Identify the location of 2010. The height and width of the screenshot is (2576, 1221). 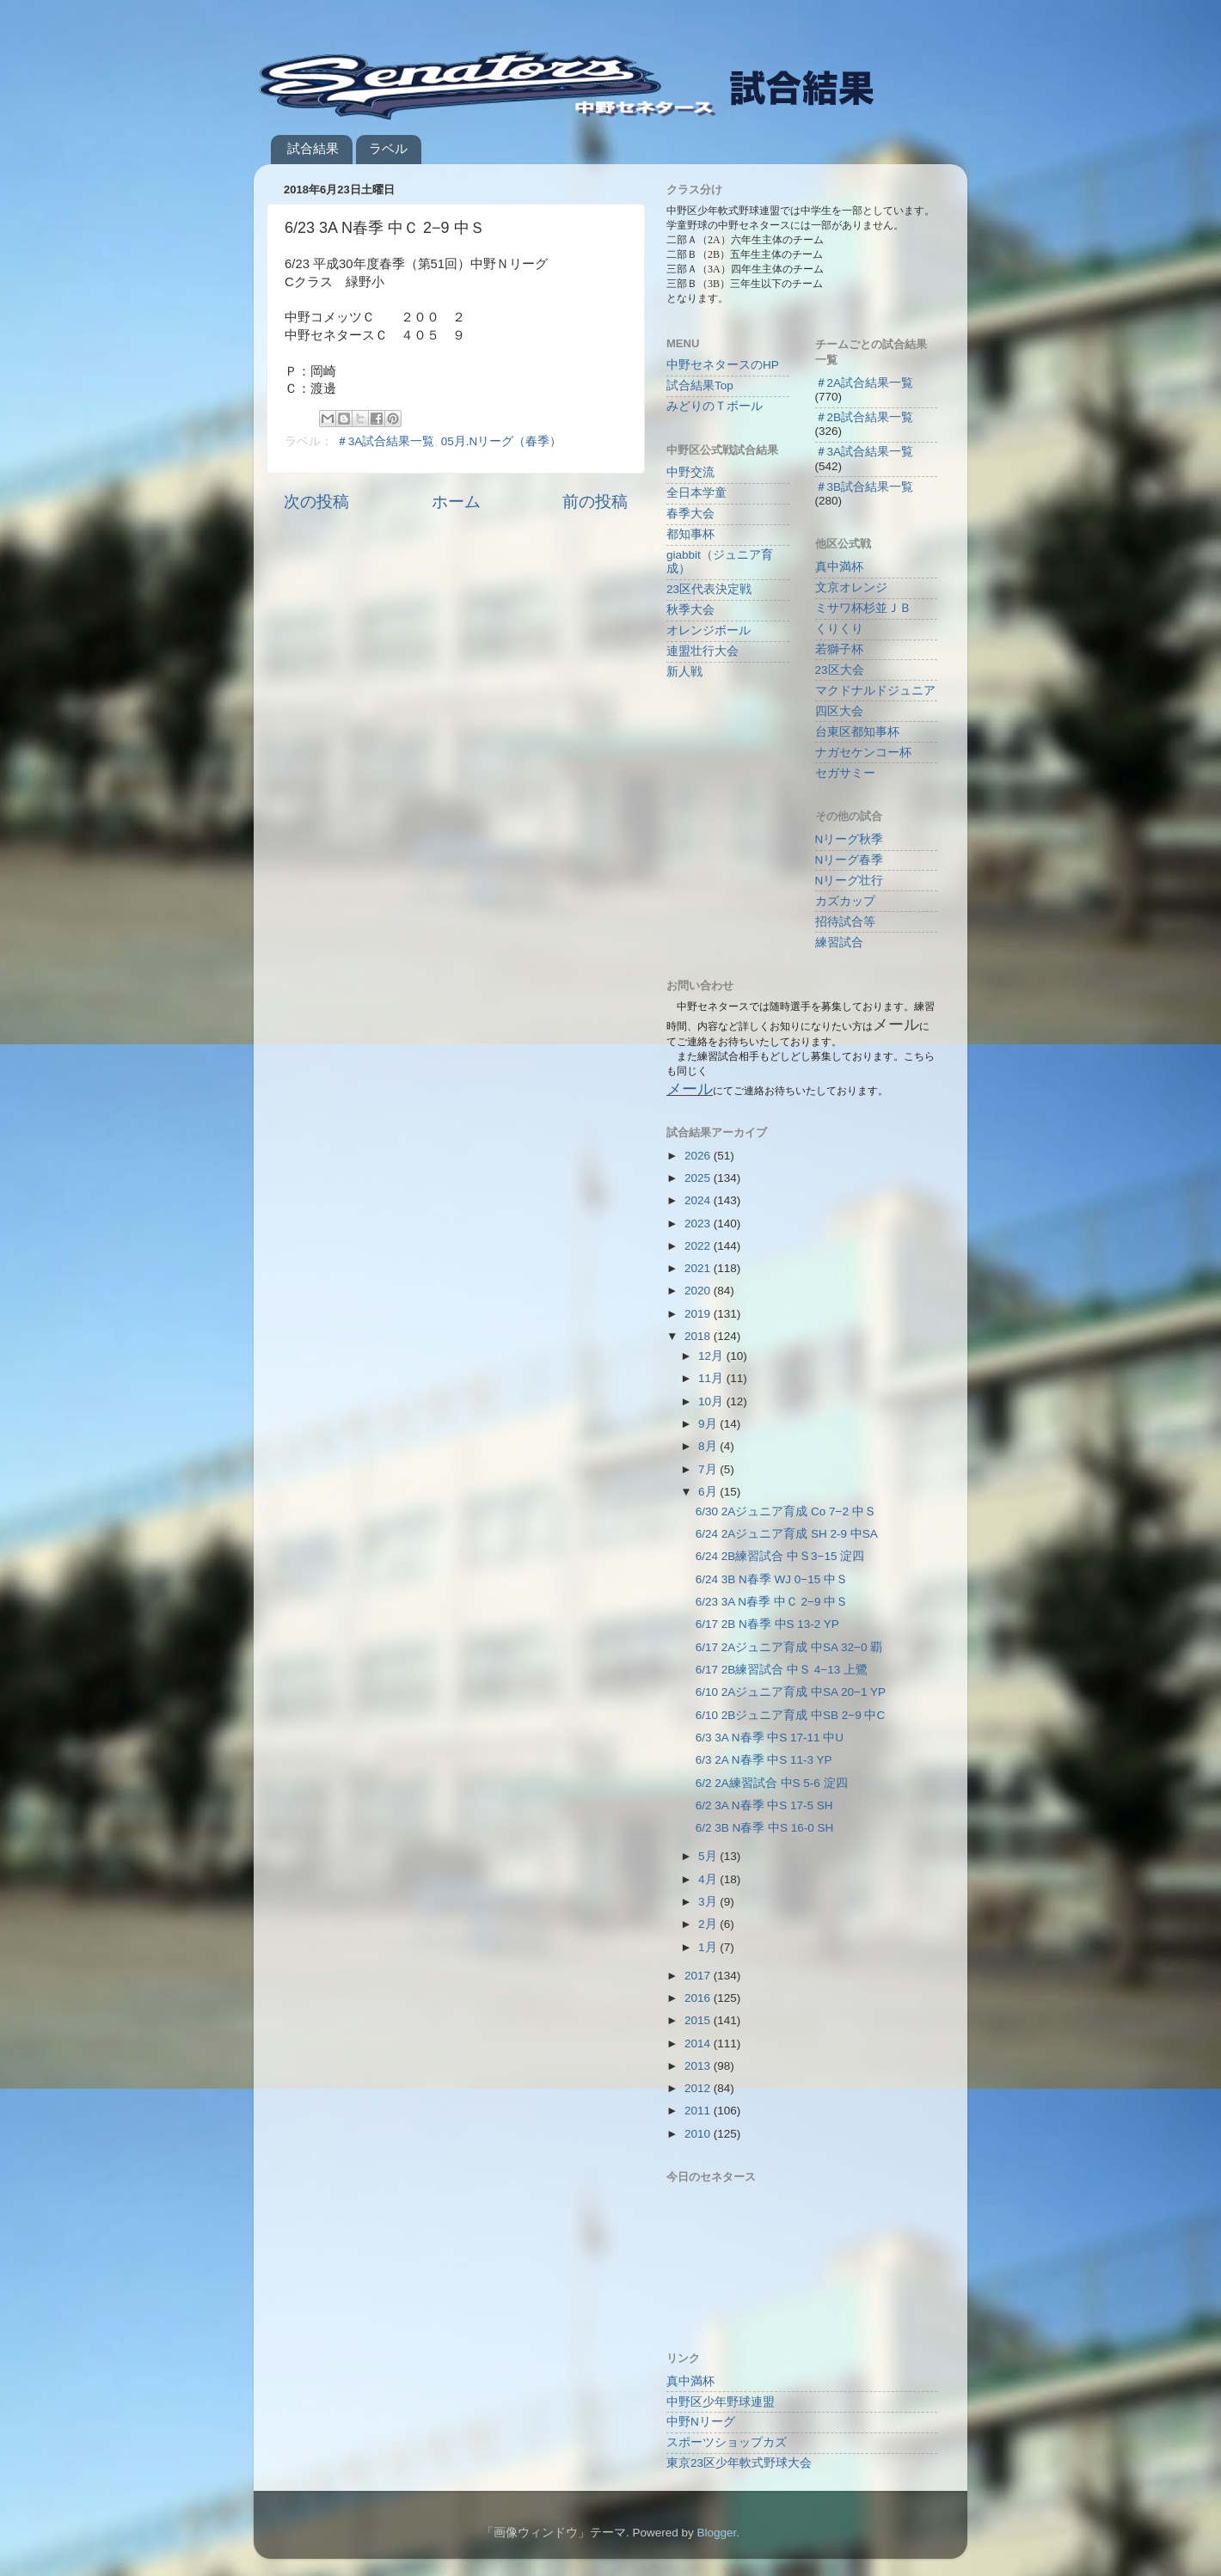
(699, 2133).